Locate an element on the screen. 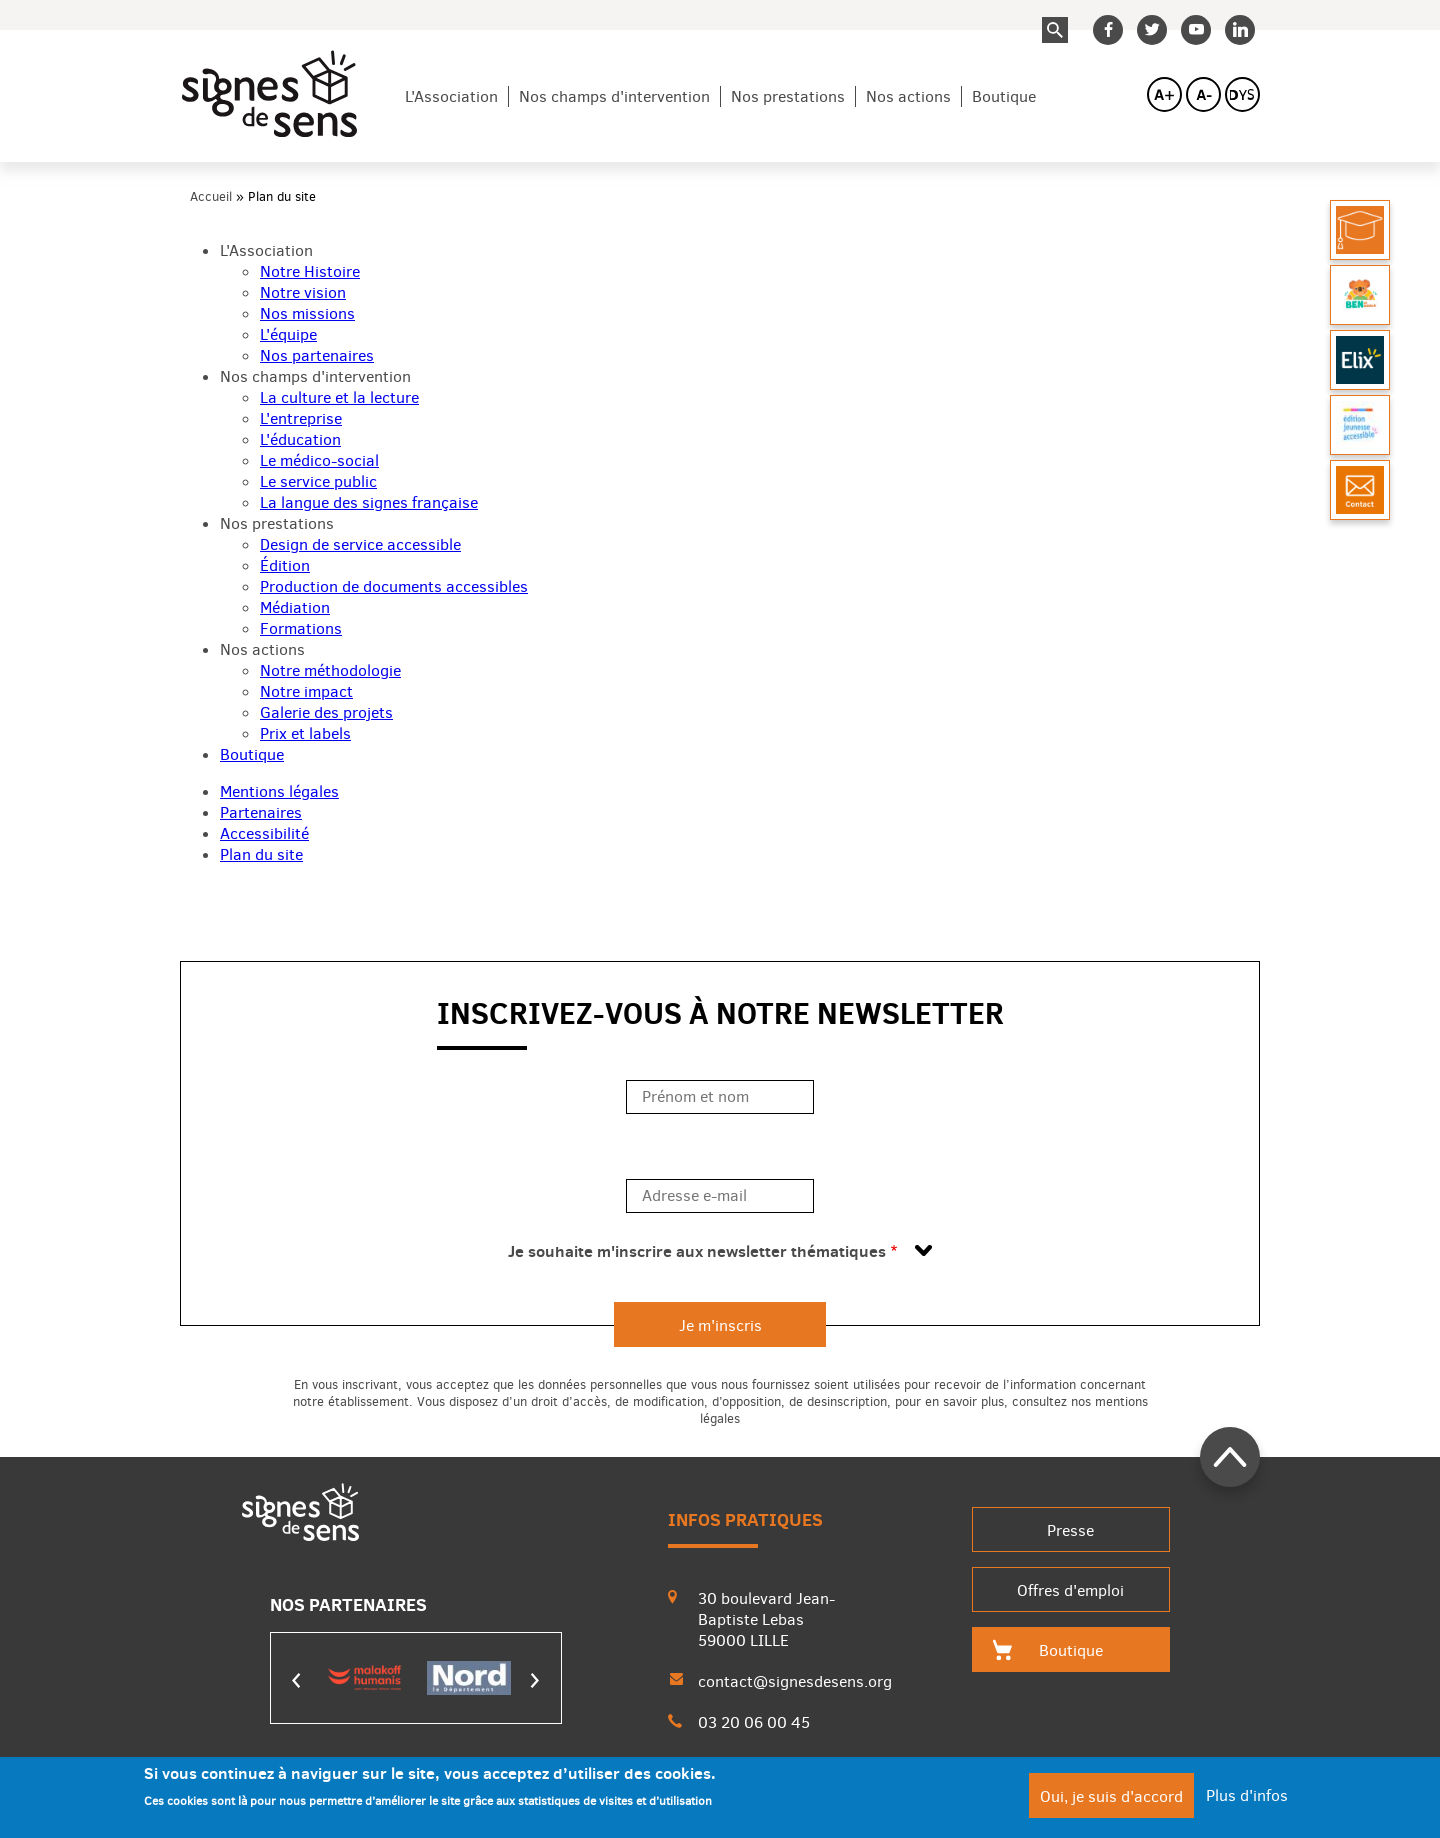 The height and width of the screenshot is (1838, 1440). Partenaires is located at coordinates (261, 812).